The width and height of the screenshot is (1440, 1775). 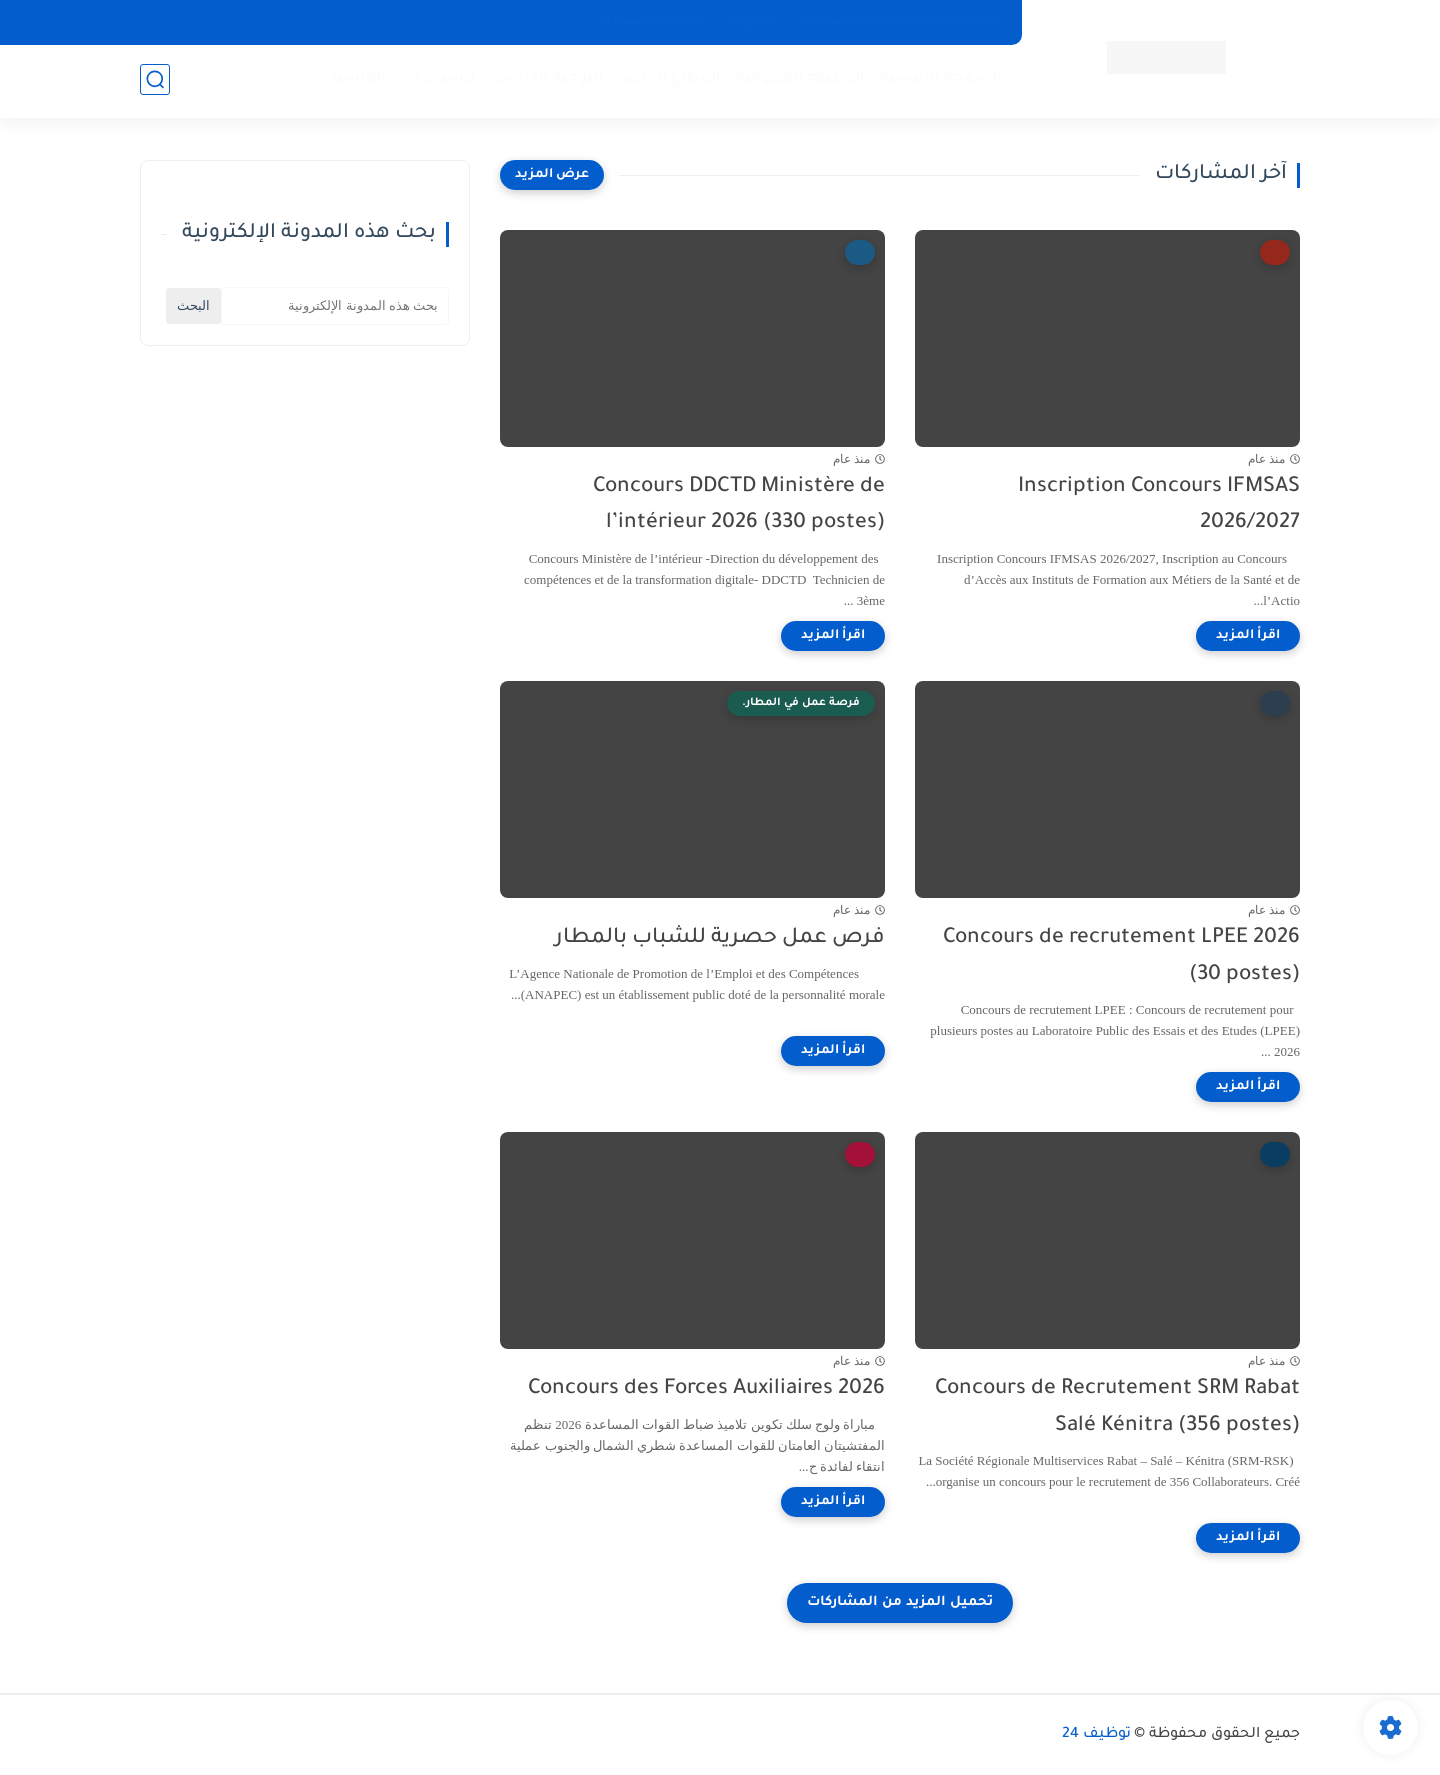 I want to click on إتصل بنا, so click(x=752, y=22).